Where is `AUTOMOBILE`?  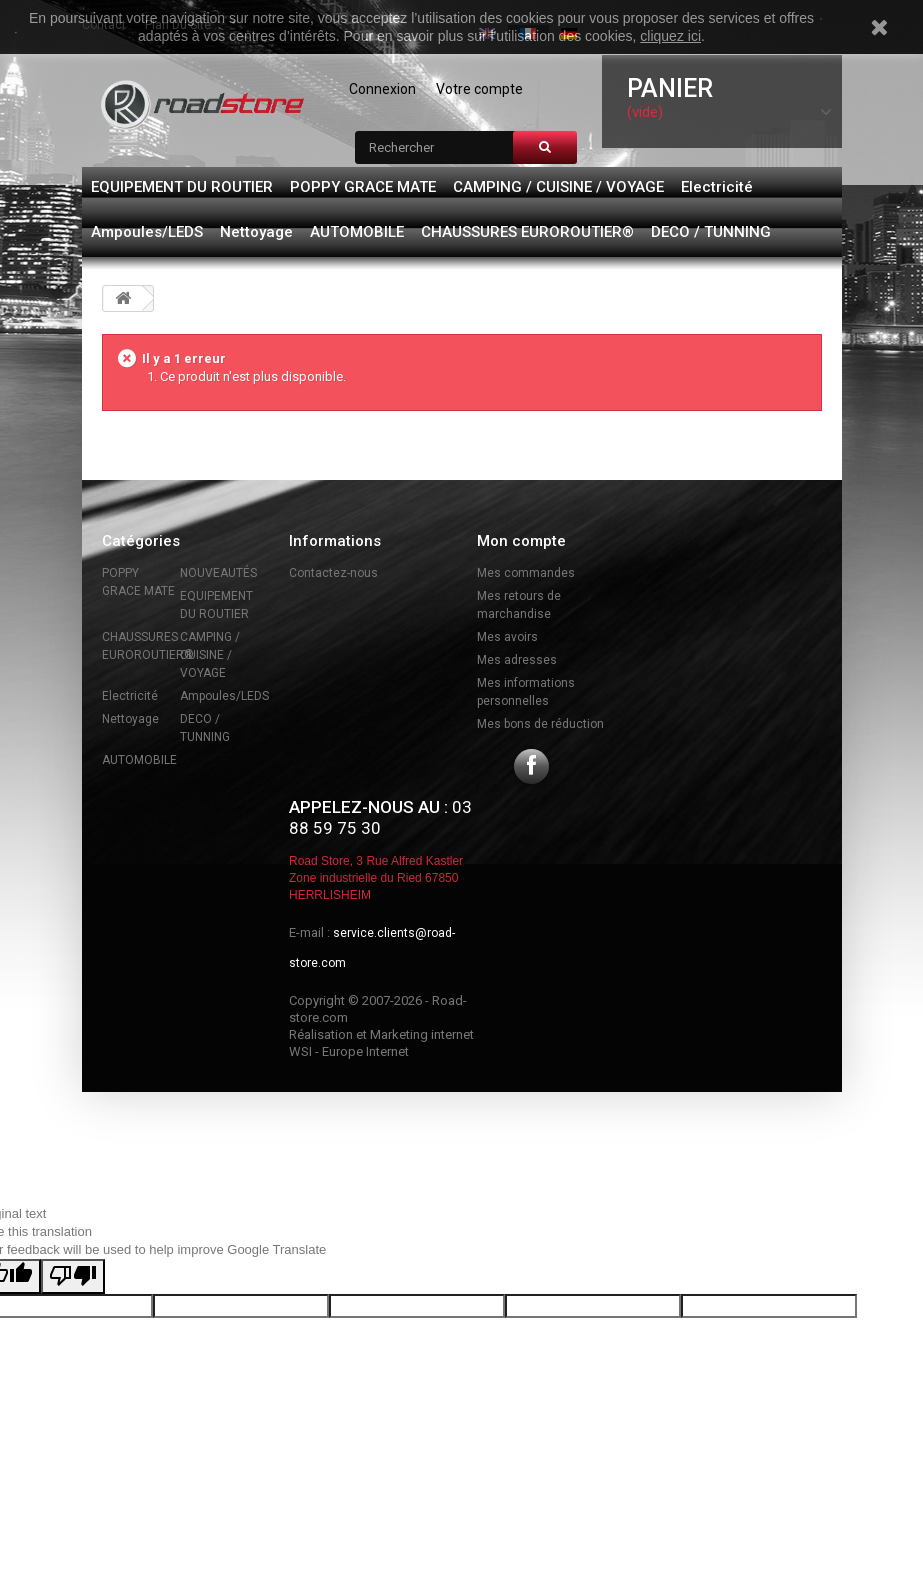 AUTOMOBILE is located at coordinates (357, 232).